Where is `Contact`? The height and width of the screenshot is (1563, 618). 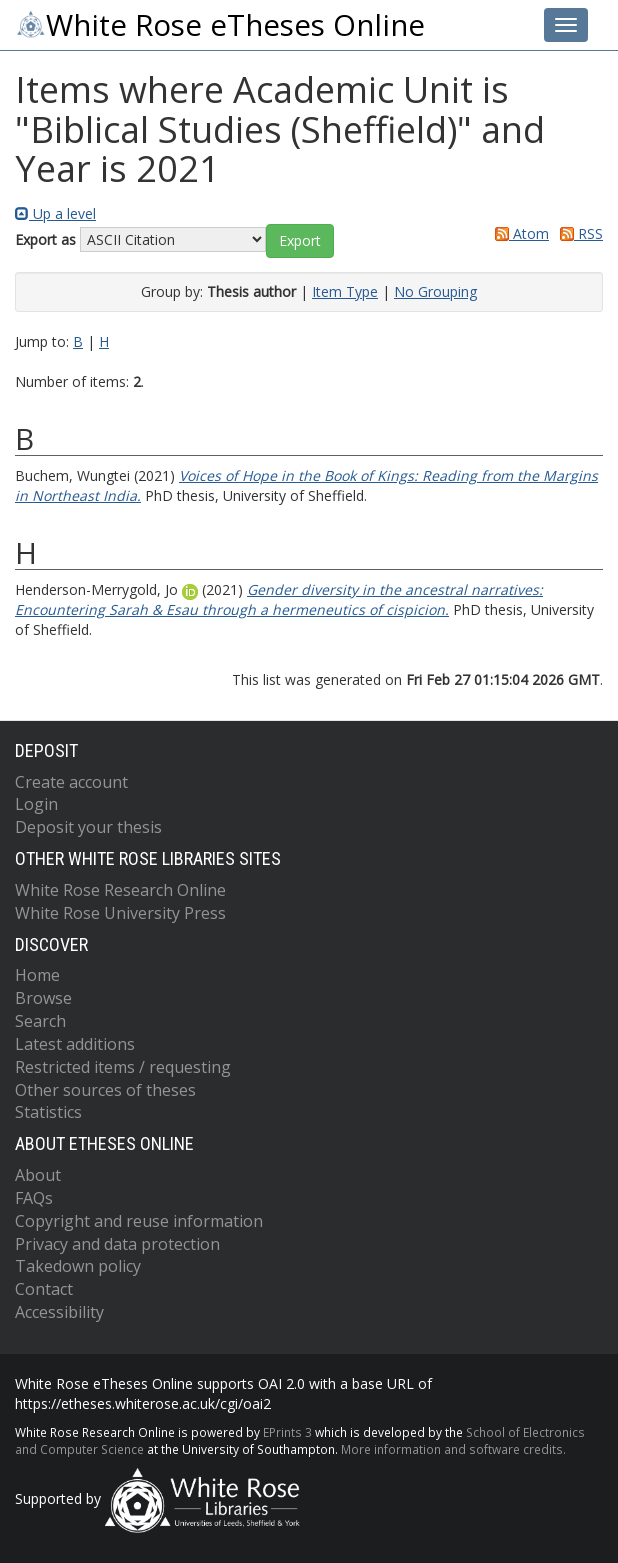
Contact is located at coordinates (44, 1289).